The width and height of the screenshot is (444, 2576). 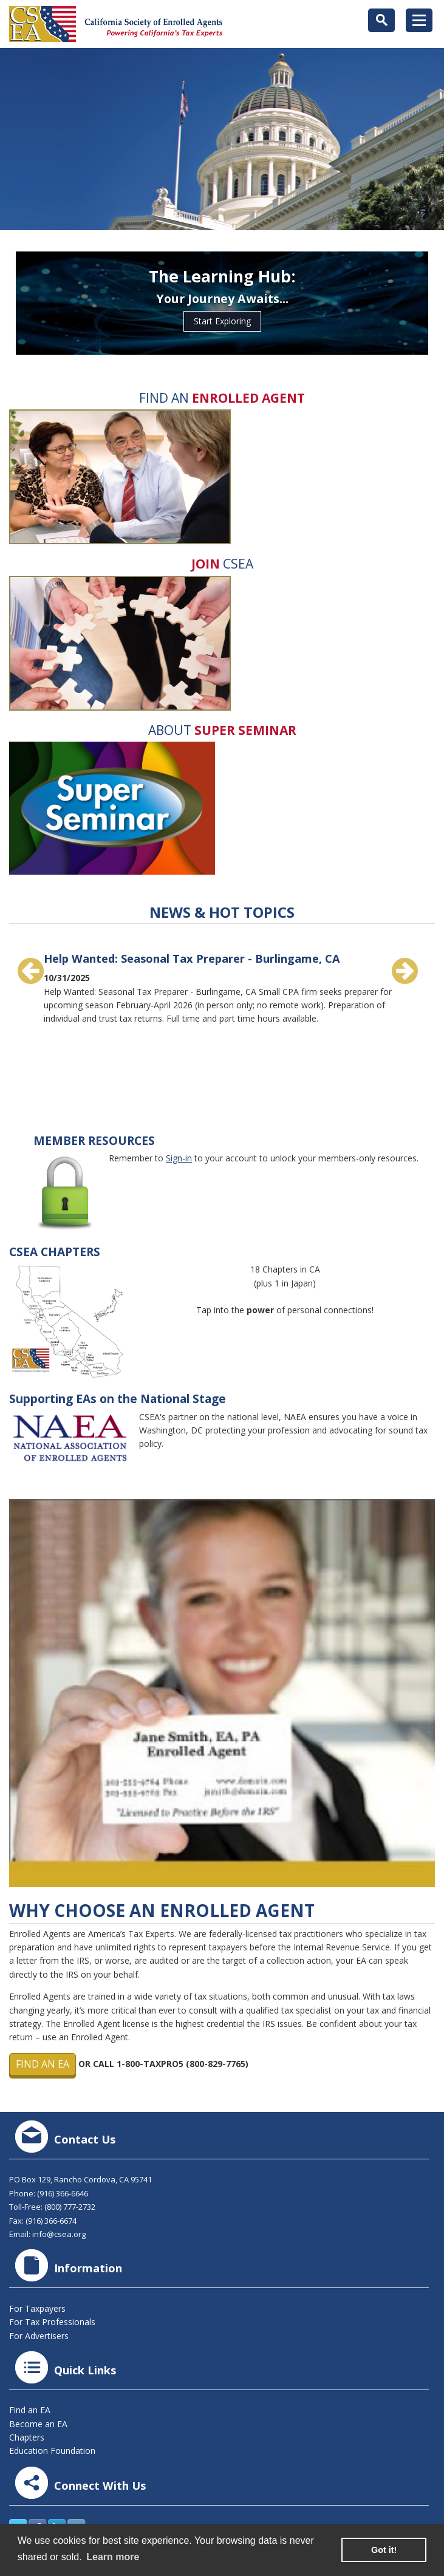 What do you see at coordinates (59, 2234) in the screenshot?
I see `info@csea.org` at bounding box center [59, 2234].